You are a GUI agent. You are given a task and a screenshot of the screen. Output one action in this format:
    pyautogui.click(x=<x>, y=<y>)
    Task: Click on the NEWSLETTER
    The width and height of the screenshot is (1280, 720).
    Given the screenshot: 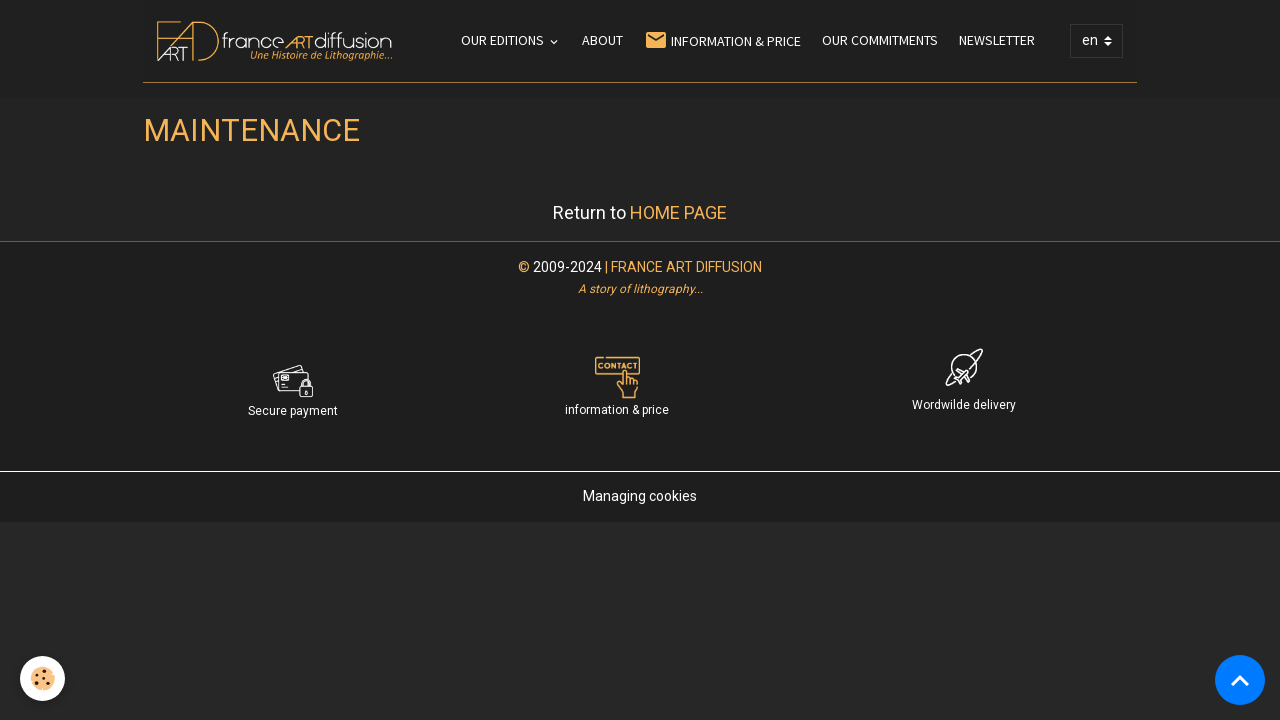 What is the action you would take?
    pyautogui.click(x=997, y=40)
    